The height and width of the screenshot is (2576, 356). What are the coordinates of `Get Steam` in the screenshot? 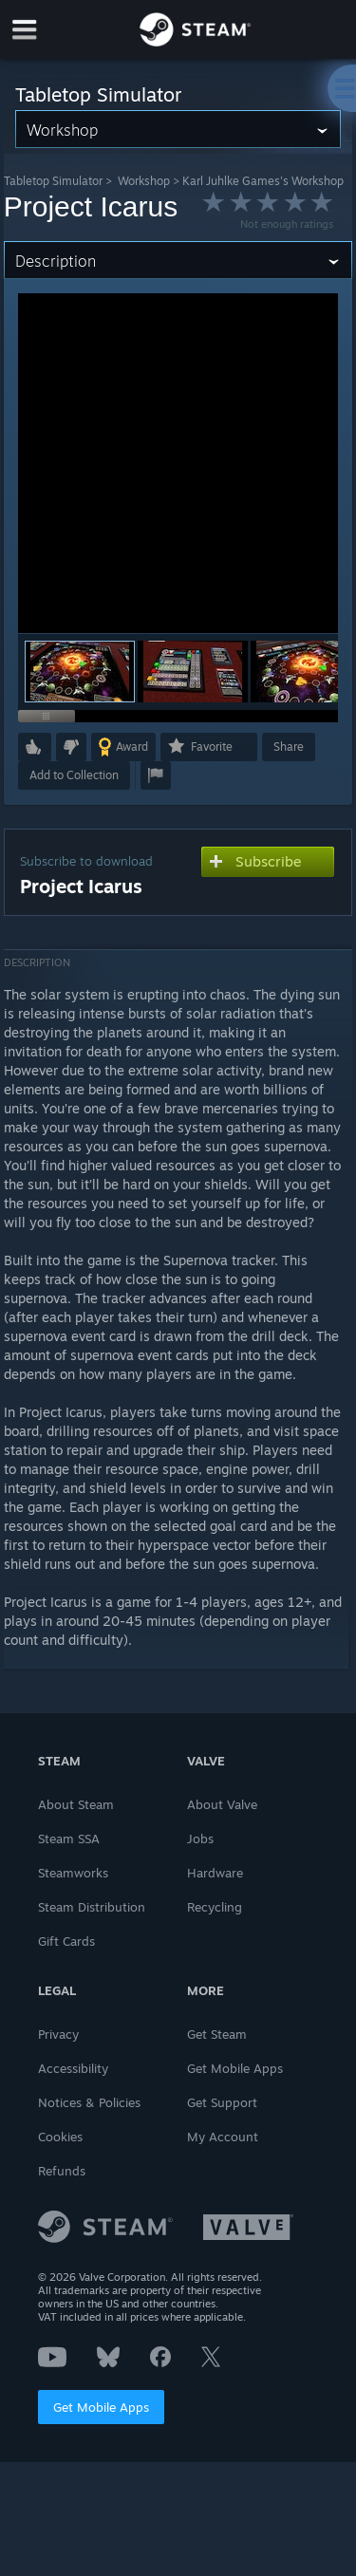 It's located at (217, 2034).